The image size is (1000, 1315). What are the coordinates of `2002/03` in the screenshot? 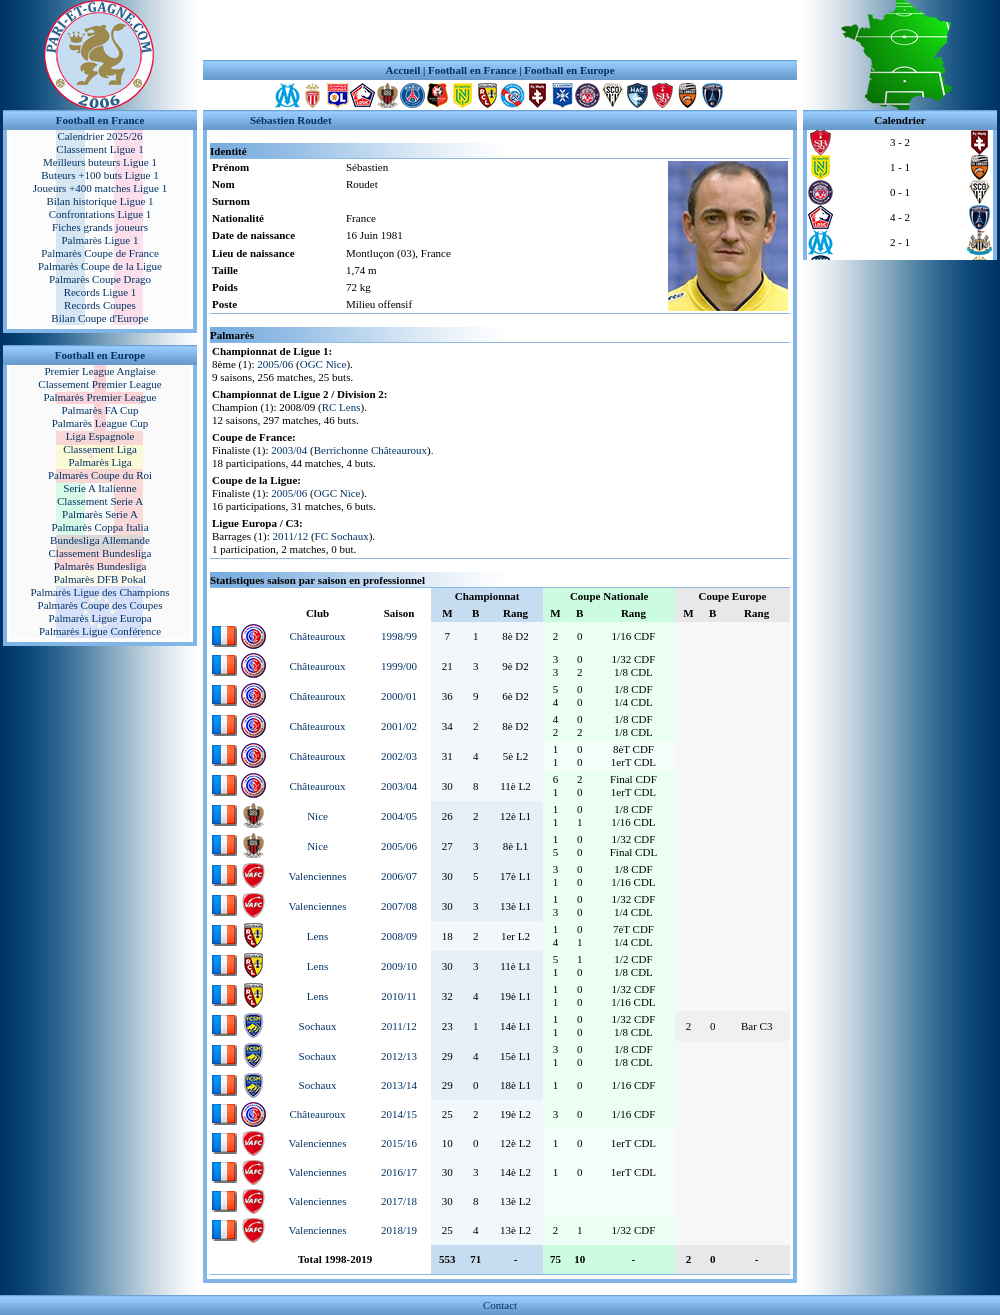 It's located at (399, 756).